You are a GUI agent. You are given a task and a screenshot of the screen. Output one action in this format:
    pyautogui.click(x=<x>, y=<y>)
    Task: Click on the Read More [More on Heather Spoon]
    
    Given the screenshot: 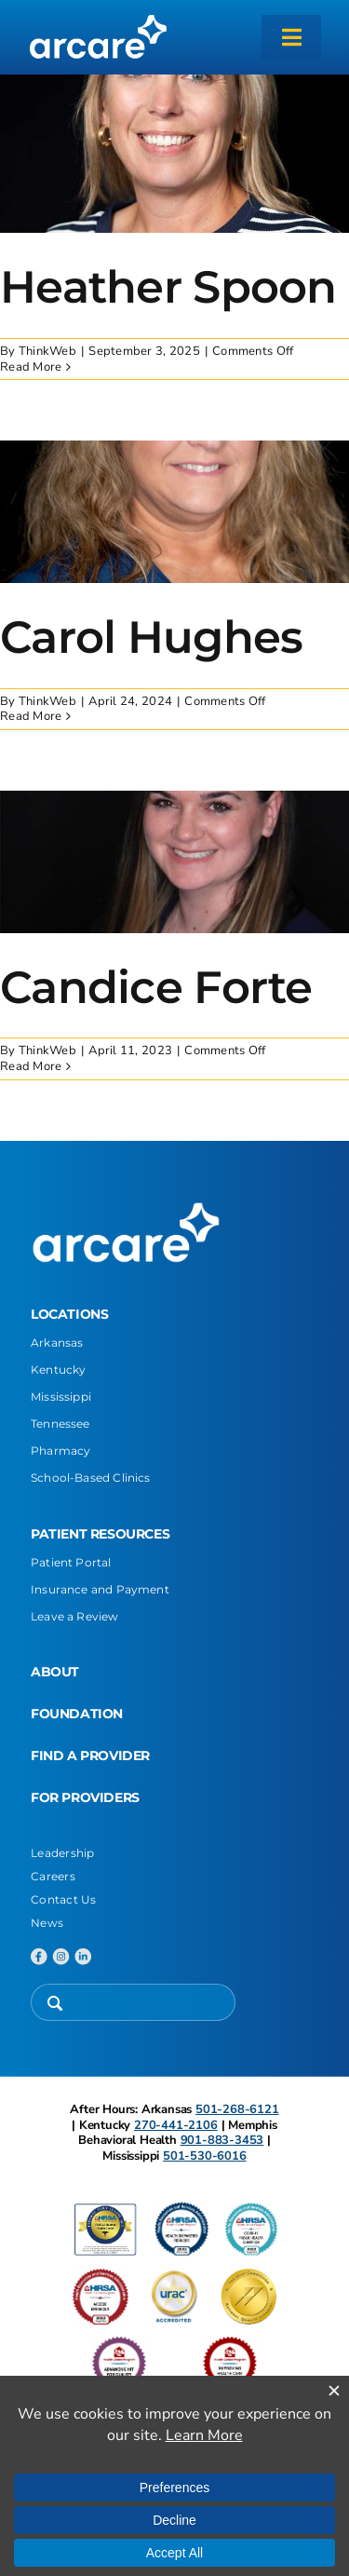 What is the action you would take?
    pyautogui.click(x=30, y=367)
    